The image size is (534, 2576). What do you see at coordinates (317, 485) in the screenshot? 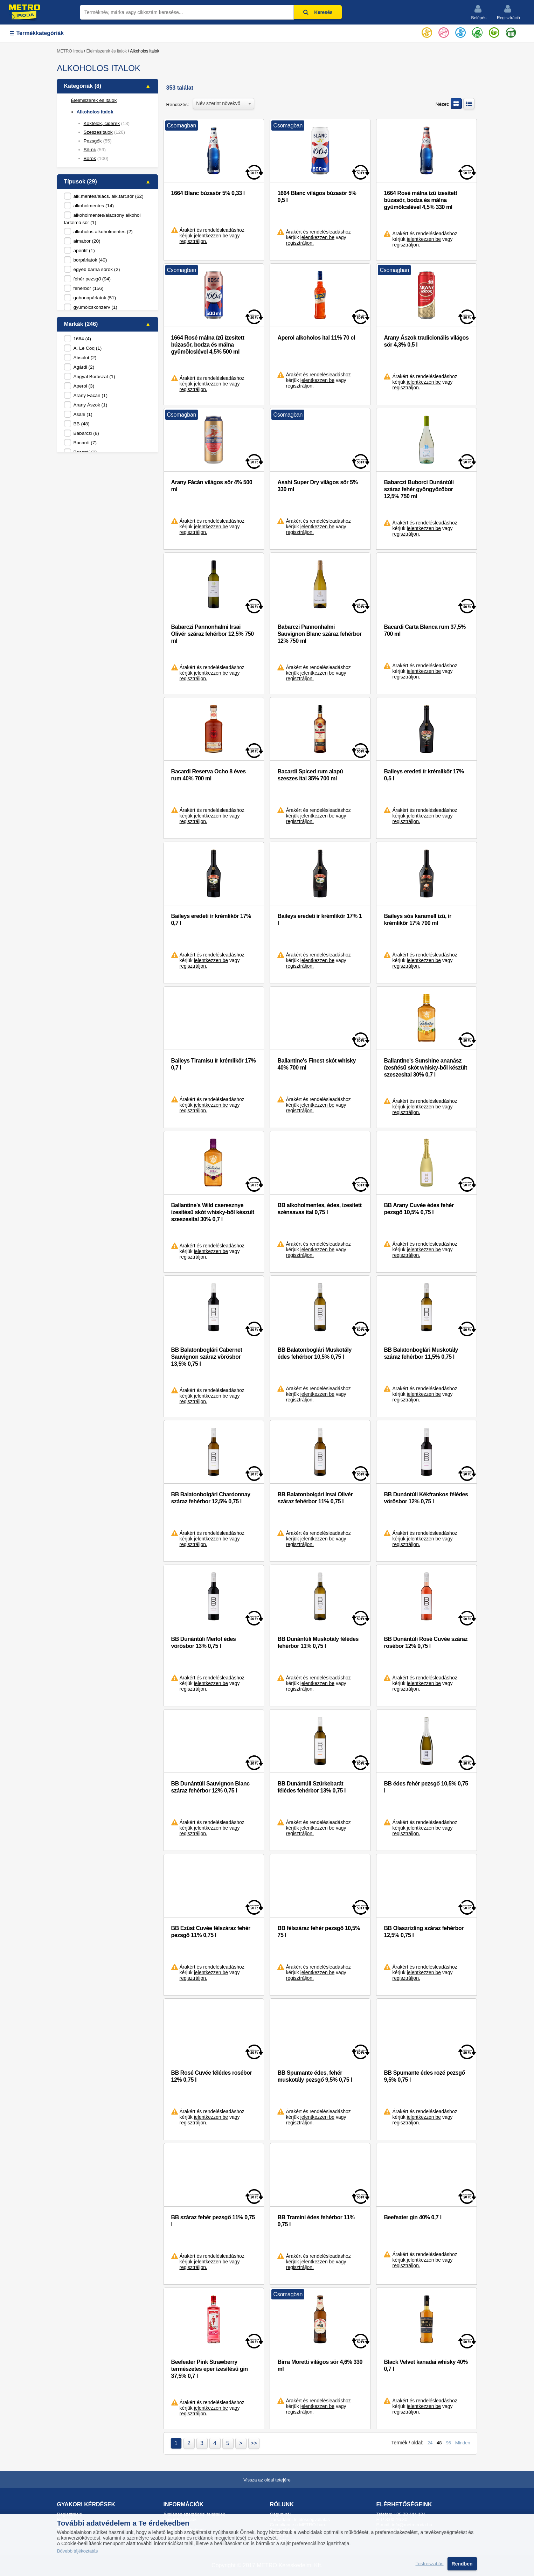
I see `Asahi Super Dry világos sör 5% 330 ml` at bounding box center [317, 485].